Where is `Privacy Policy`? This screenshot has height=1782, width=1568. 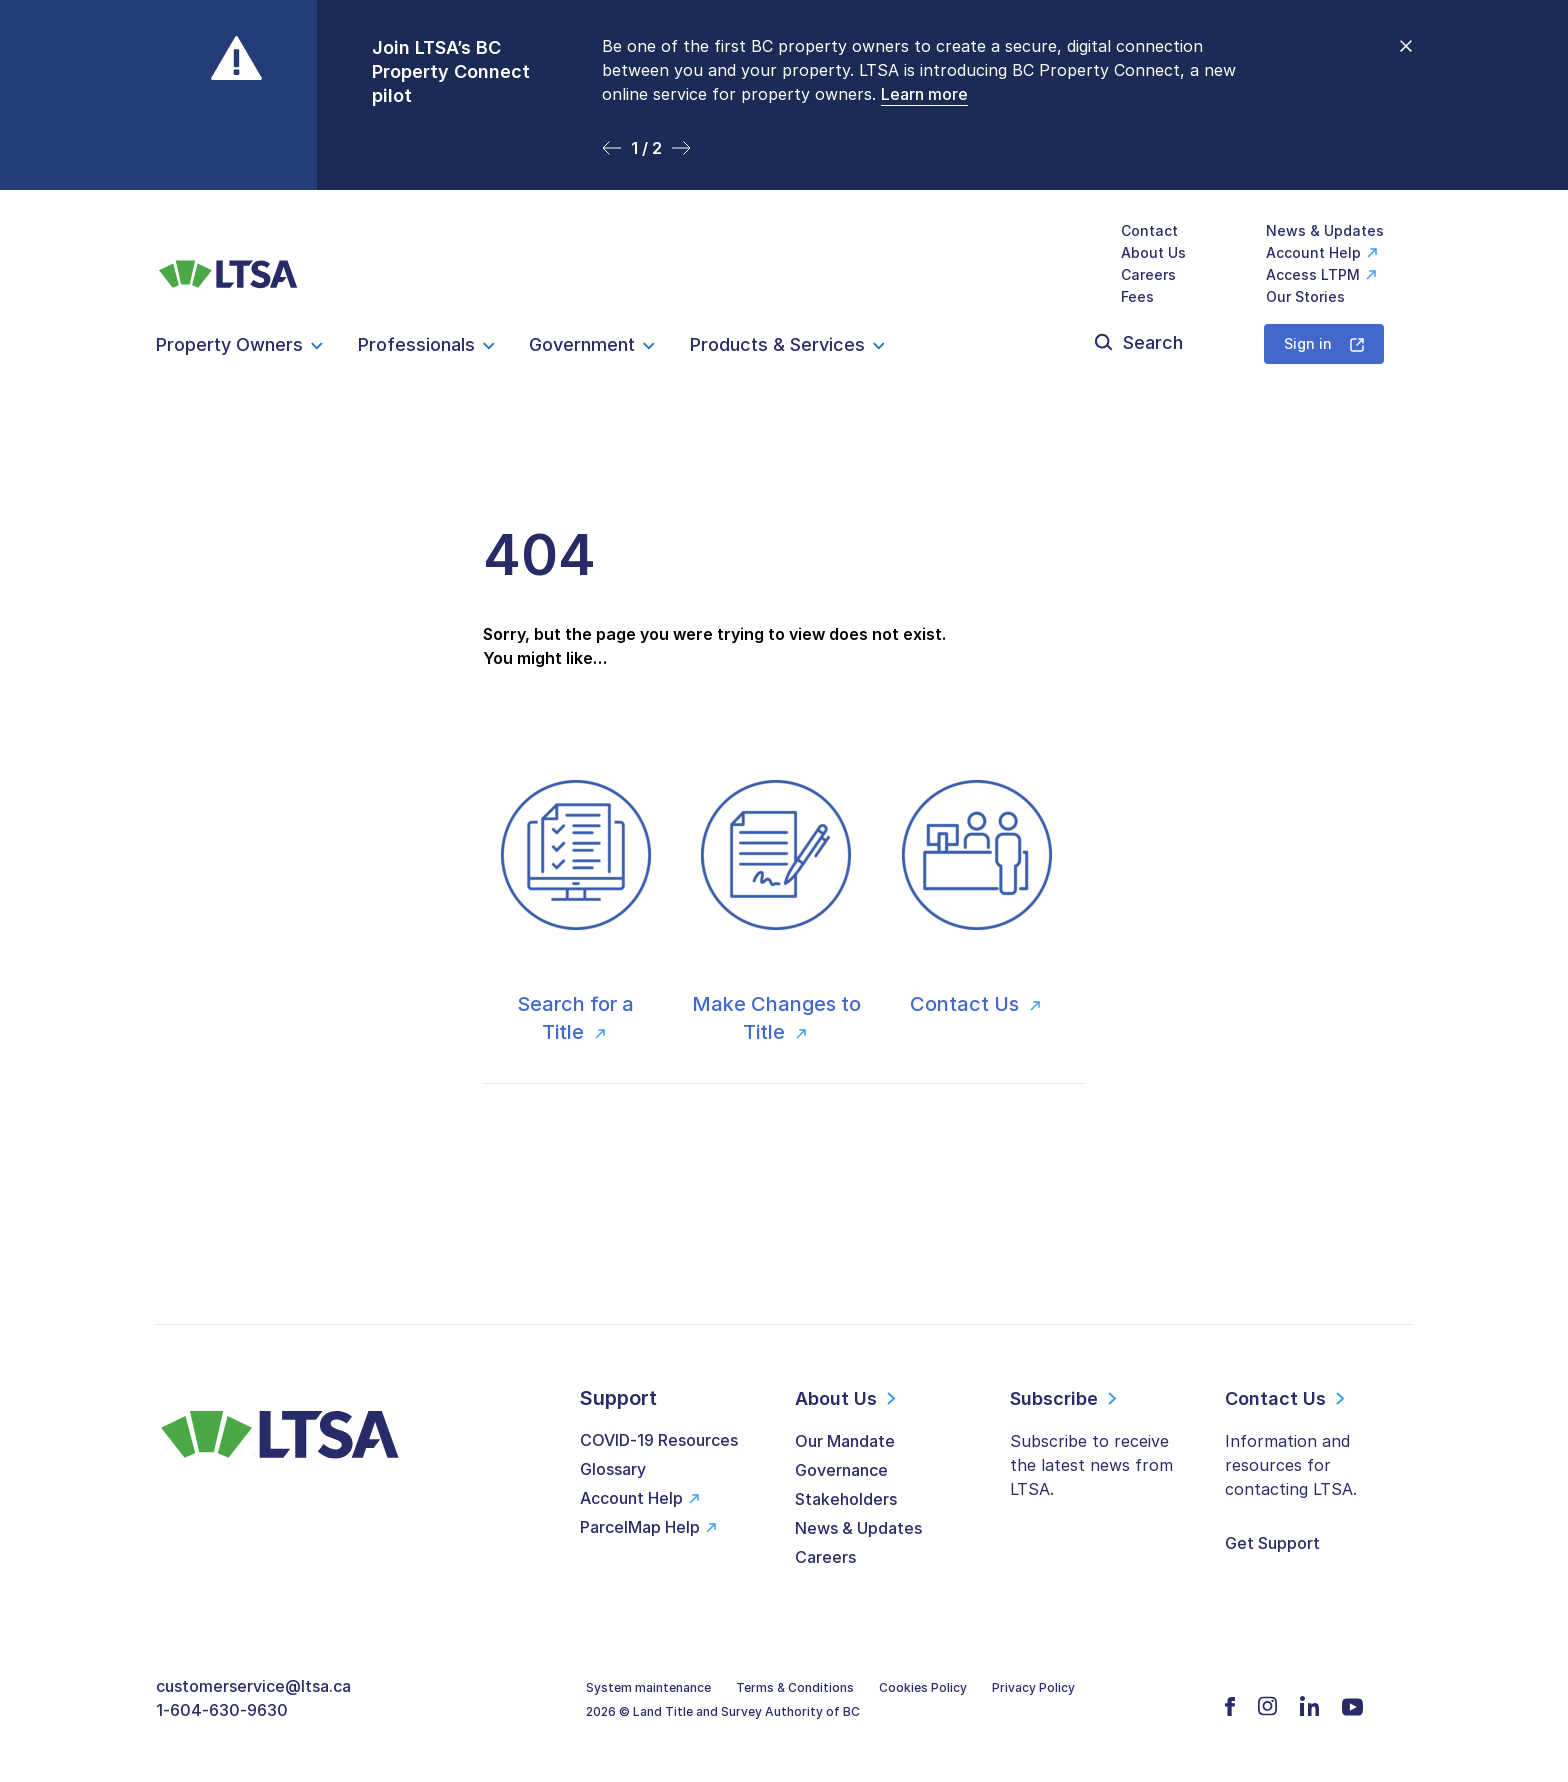 Privacy Policy is located at coordinates (1033, 1687).